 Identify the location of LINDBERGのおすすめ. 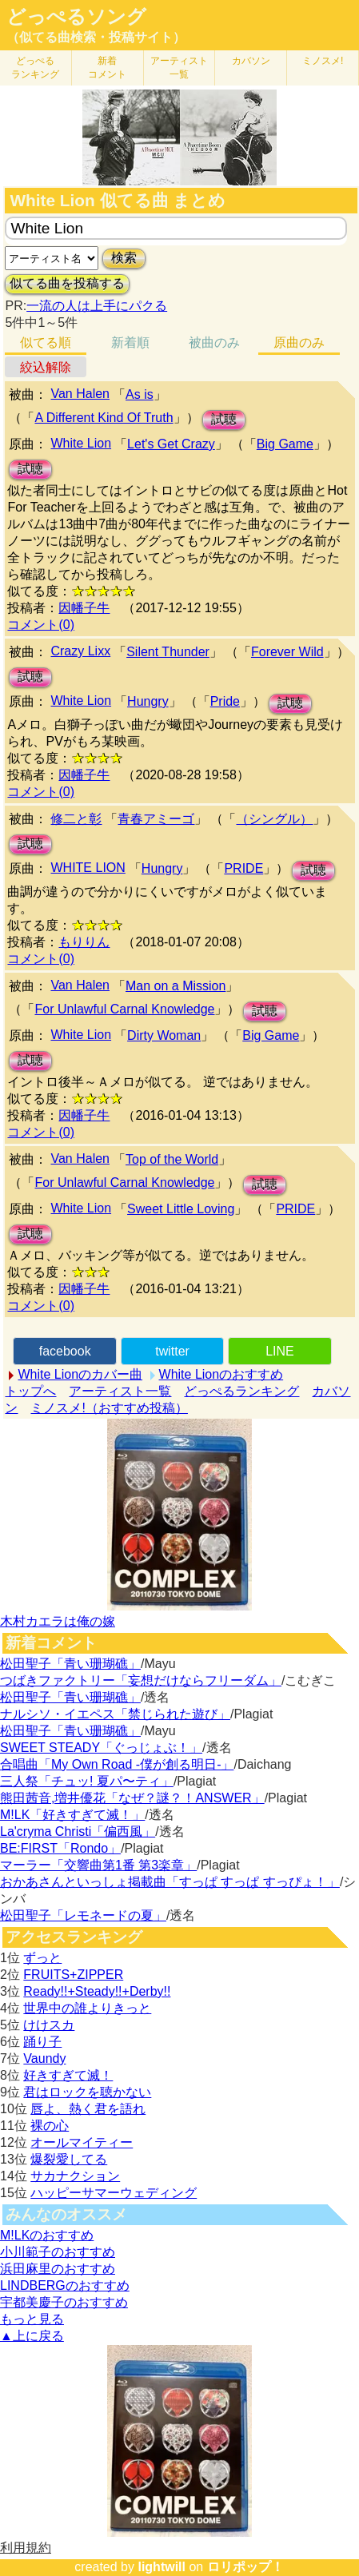
(65, 2285).